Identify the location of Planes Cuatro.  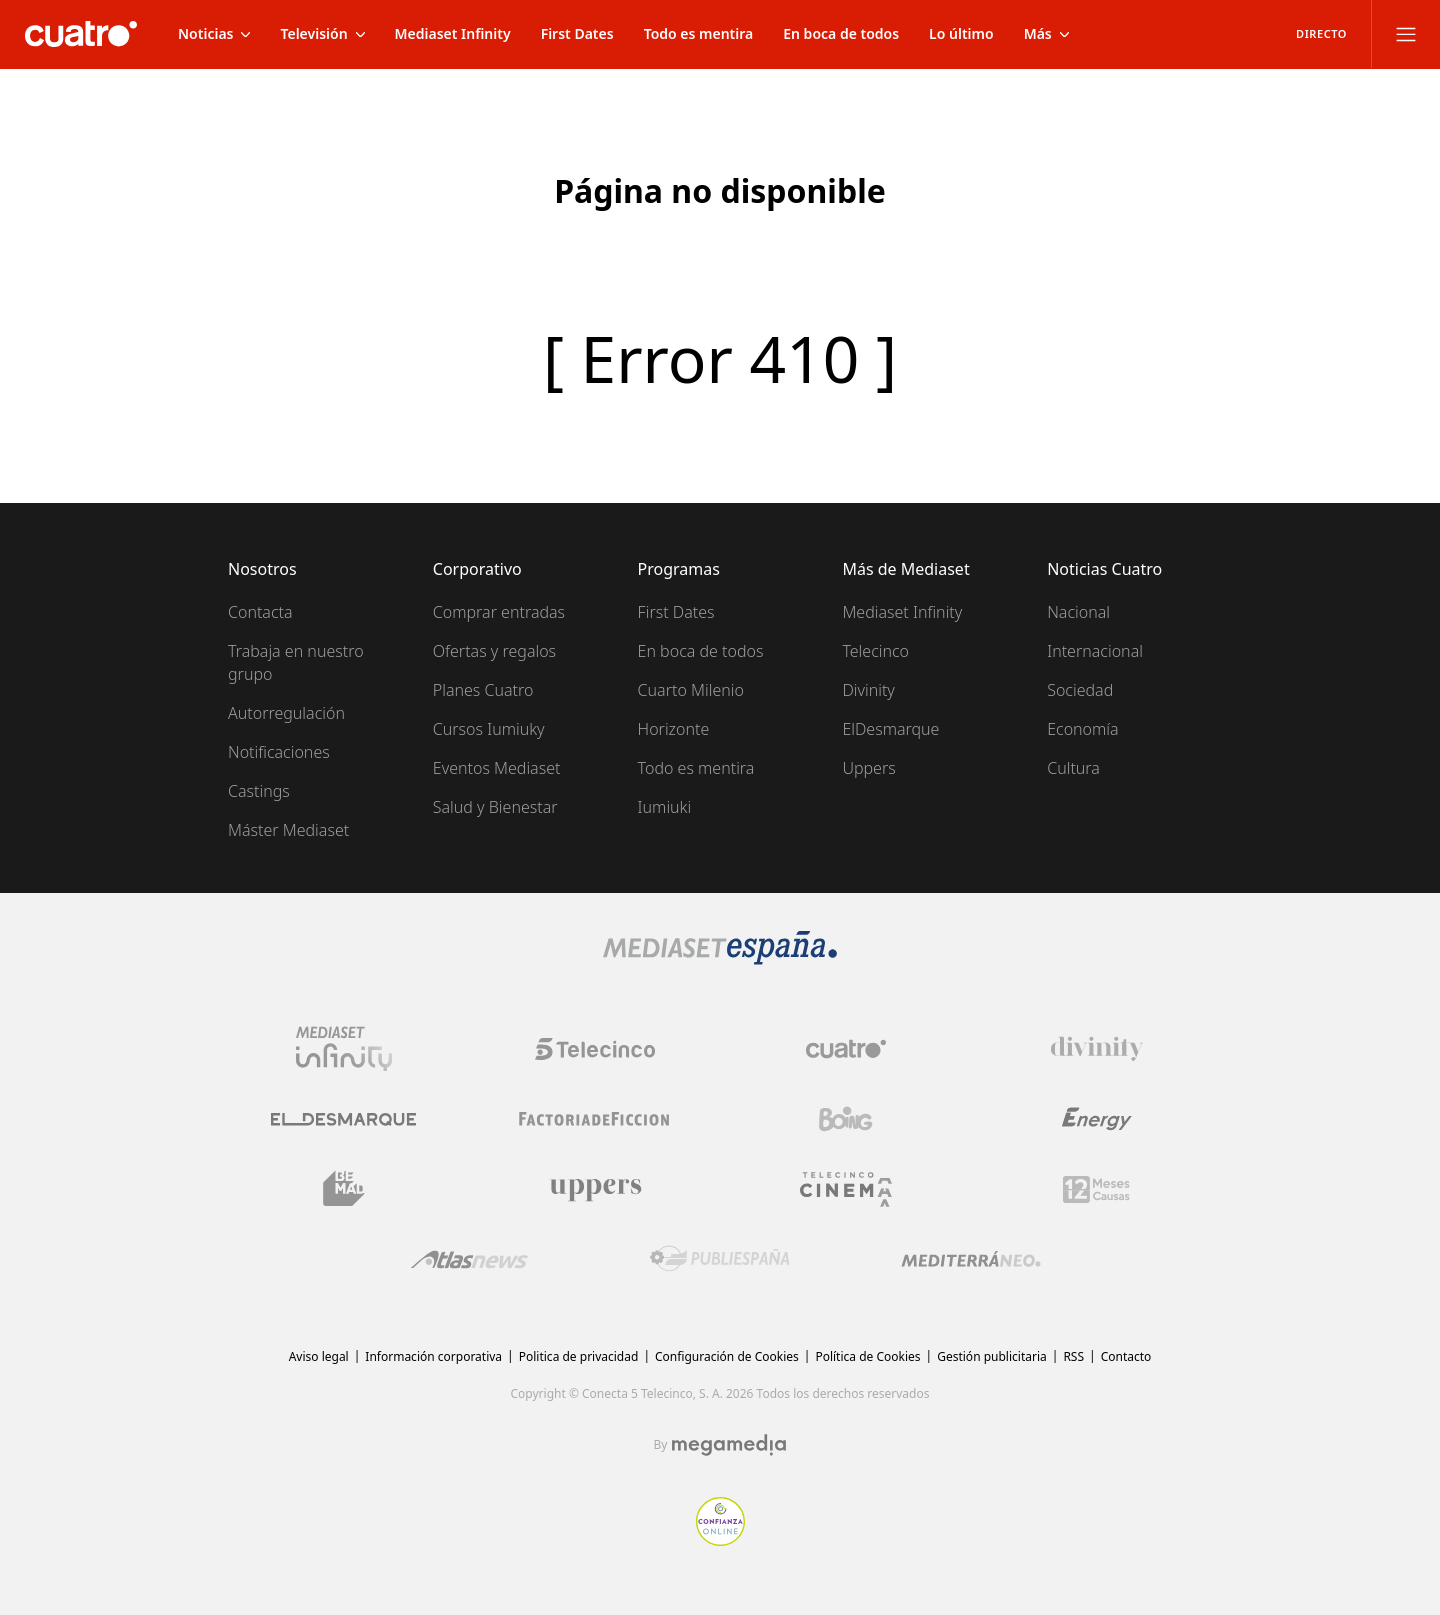
(483, 690).